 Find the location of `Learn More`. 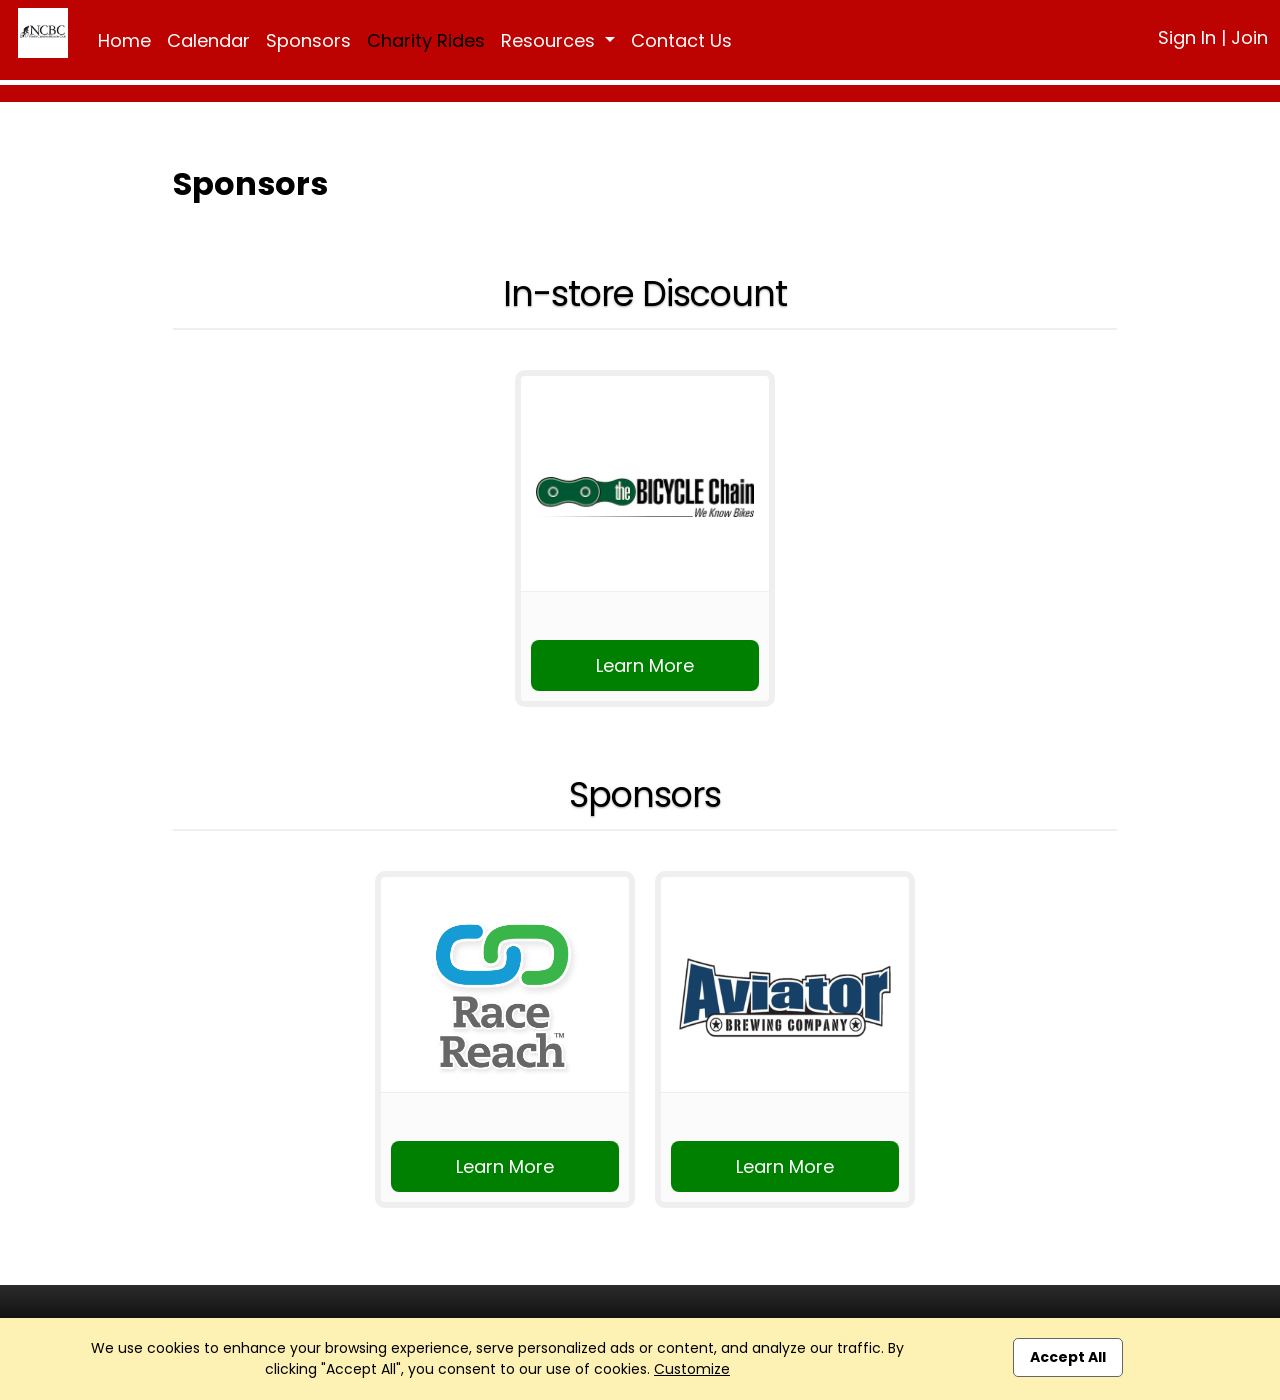

Learn More is located at coordinates (645, 665).